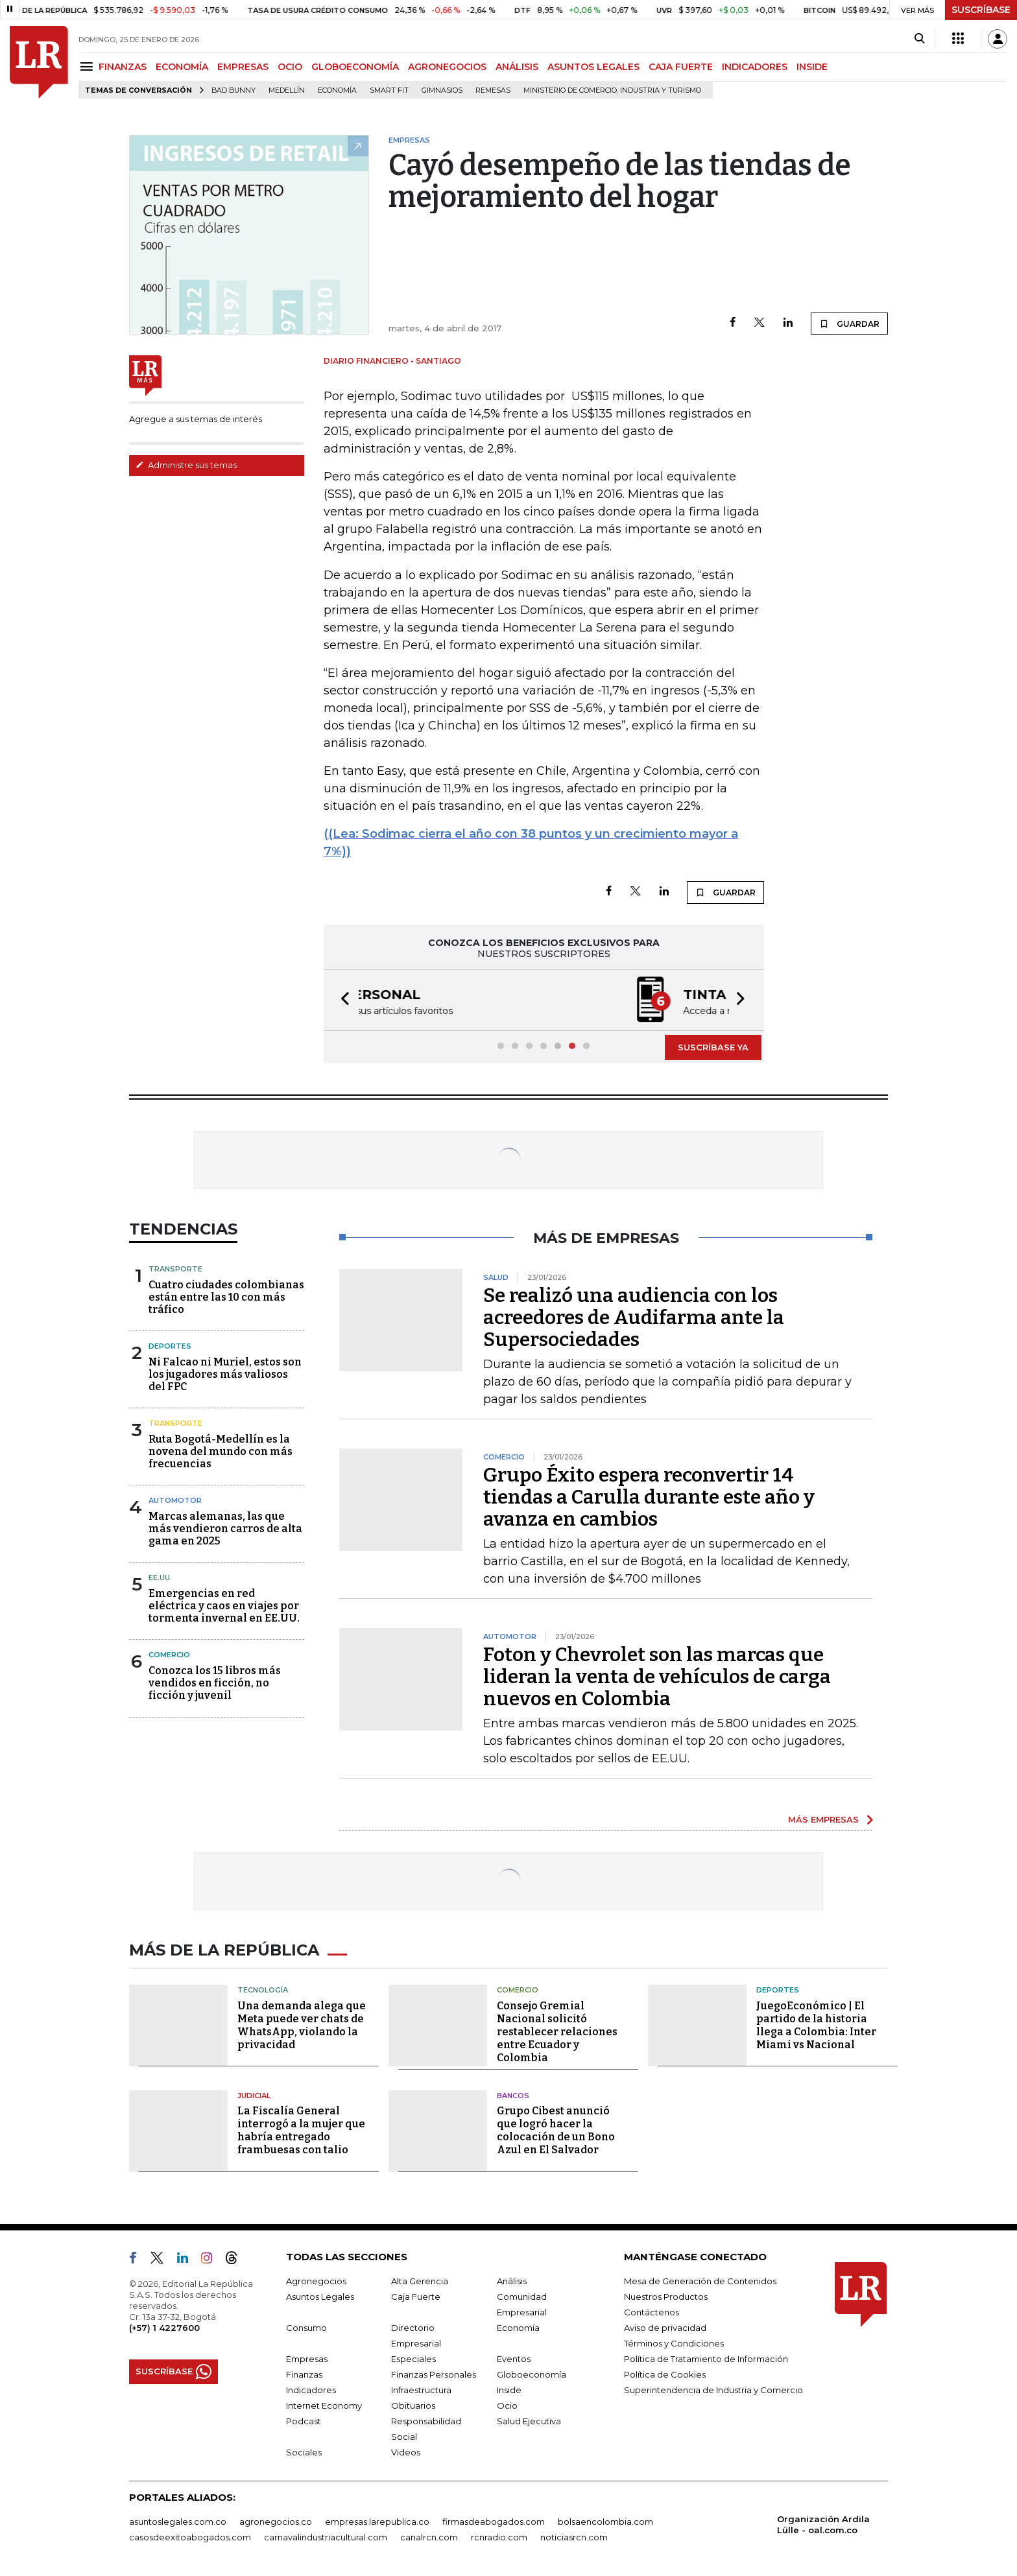 The image size is (1017, 2576). I want to click on Términos y Condiciones, so click(674, 2343).